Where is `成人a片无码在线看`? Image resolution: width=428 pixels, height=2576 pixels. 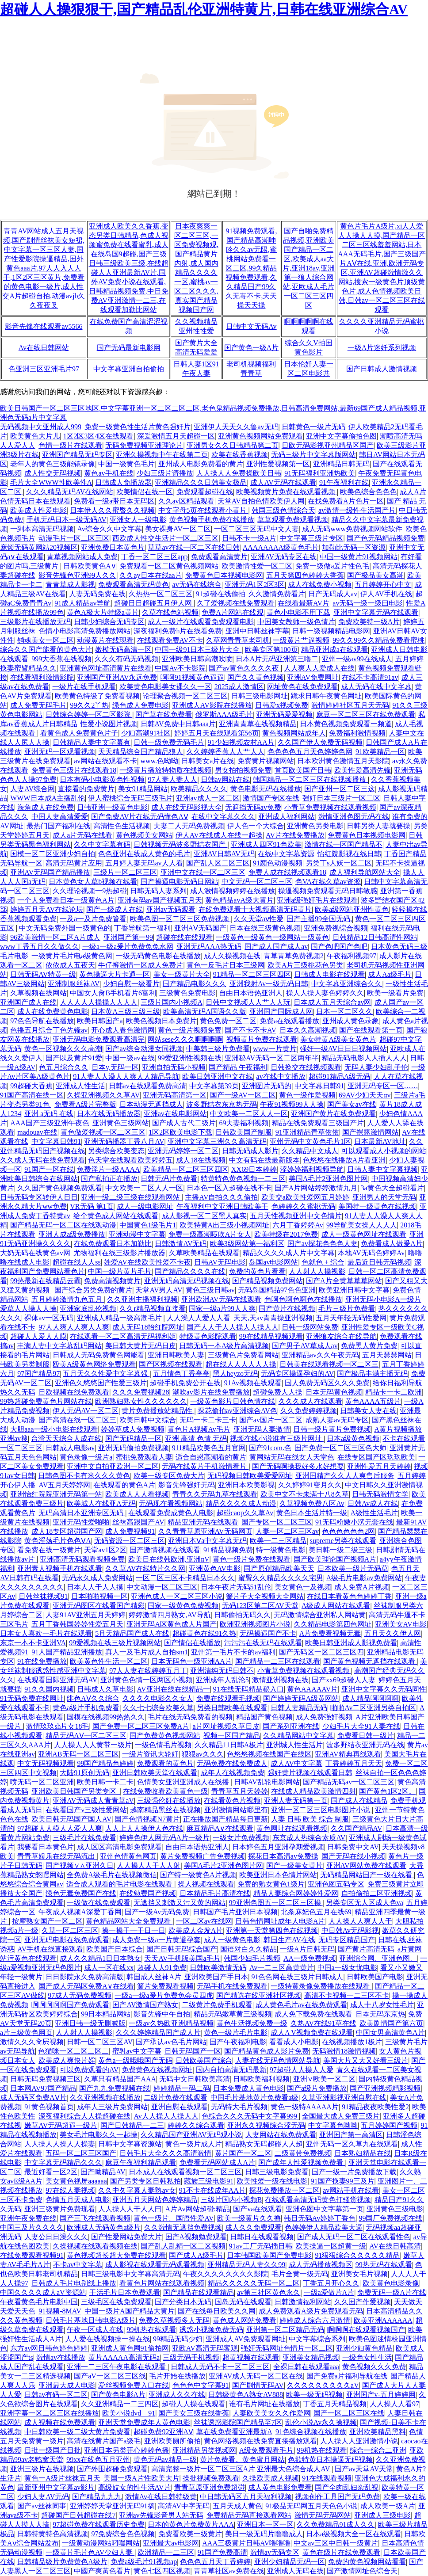 成人a片无码在线看 is located at coordinates (82, 835).